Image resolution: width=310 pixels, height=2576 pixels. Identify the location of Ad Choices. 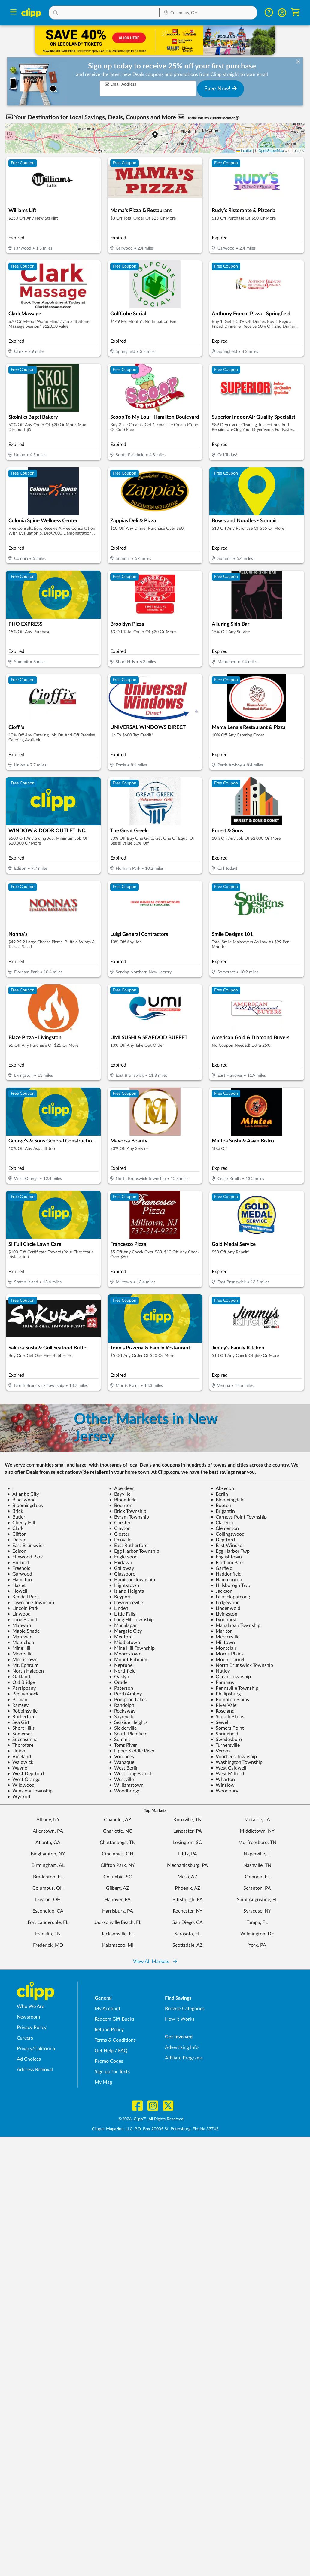
(29, 2059).